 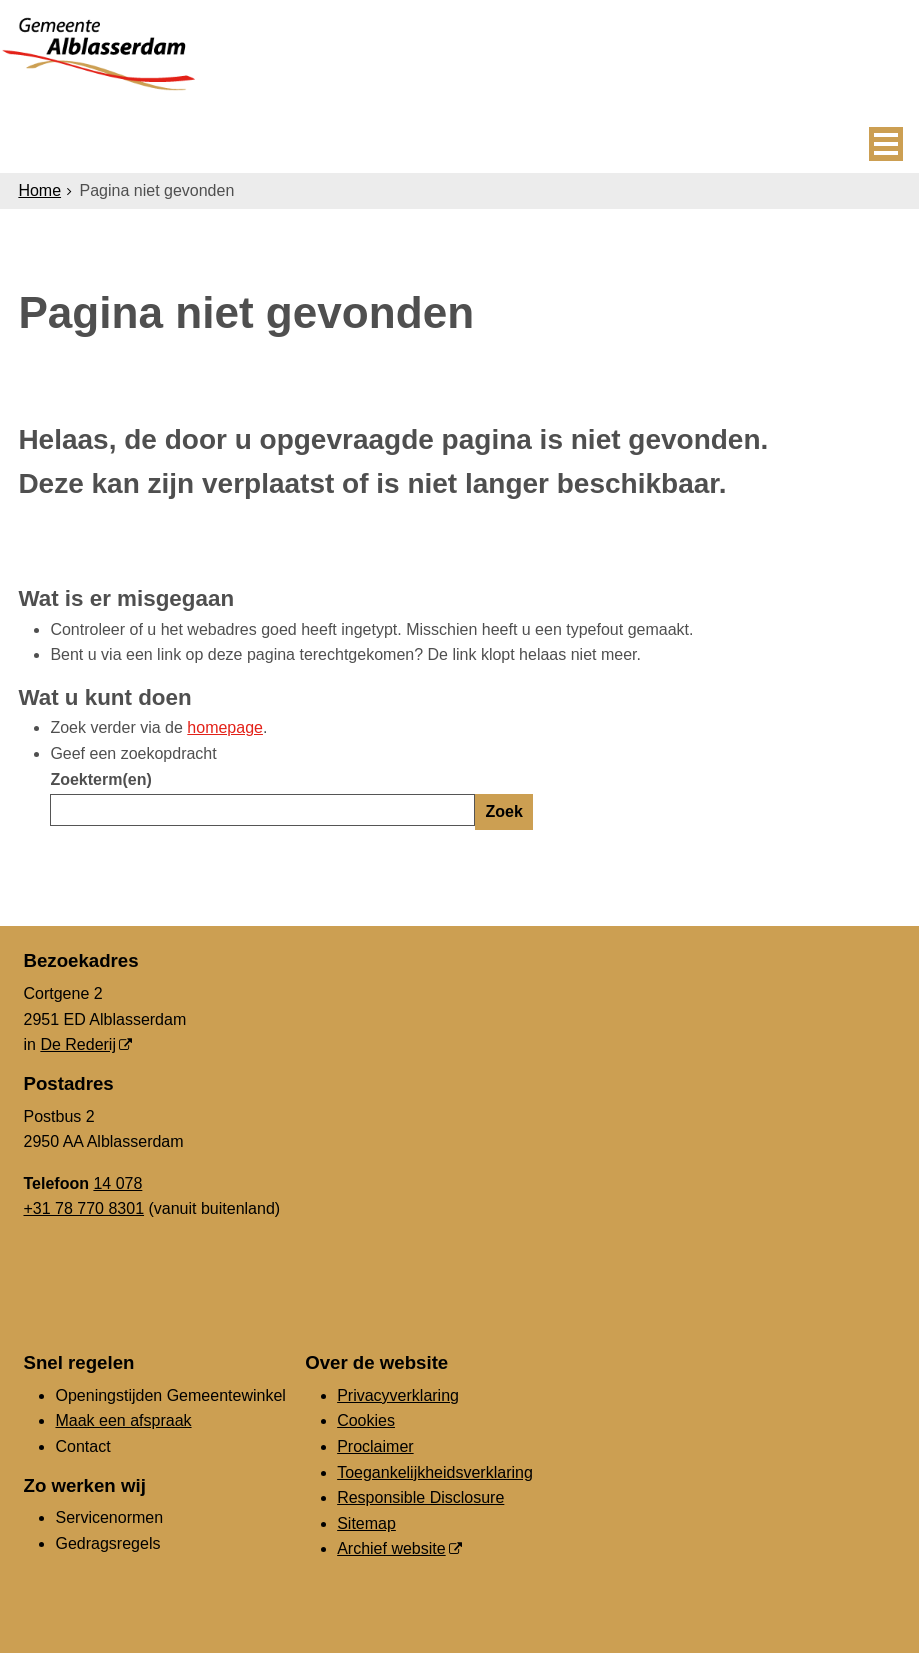 What do you see at coordinates (398, 1395) in the screenshot?
I see `Privacyverklaring` at bounding box center [398, 1395].